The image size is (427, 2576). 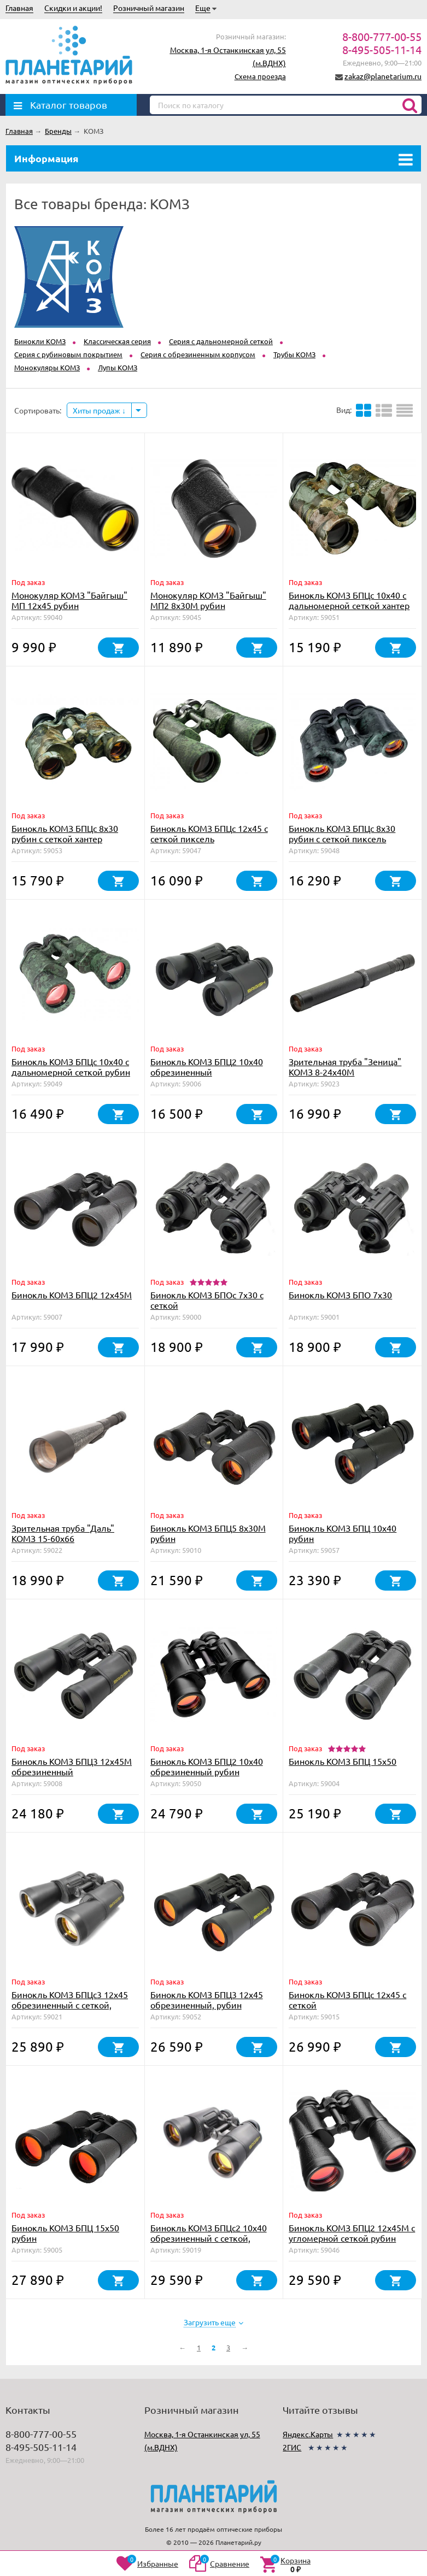 What do you see at coordinates (71, 1294) in the screenshot?
I see `Бинокль КОМЗ БПЦ2 12x45М` at bounding box center [71, 1294].